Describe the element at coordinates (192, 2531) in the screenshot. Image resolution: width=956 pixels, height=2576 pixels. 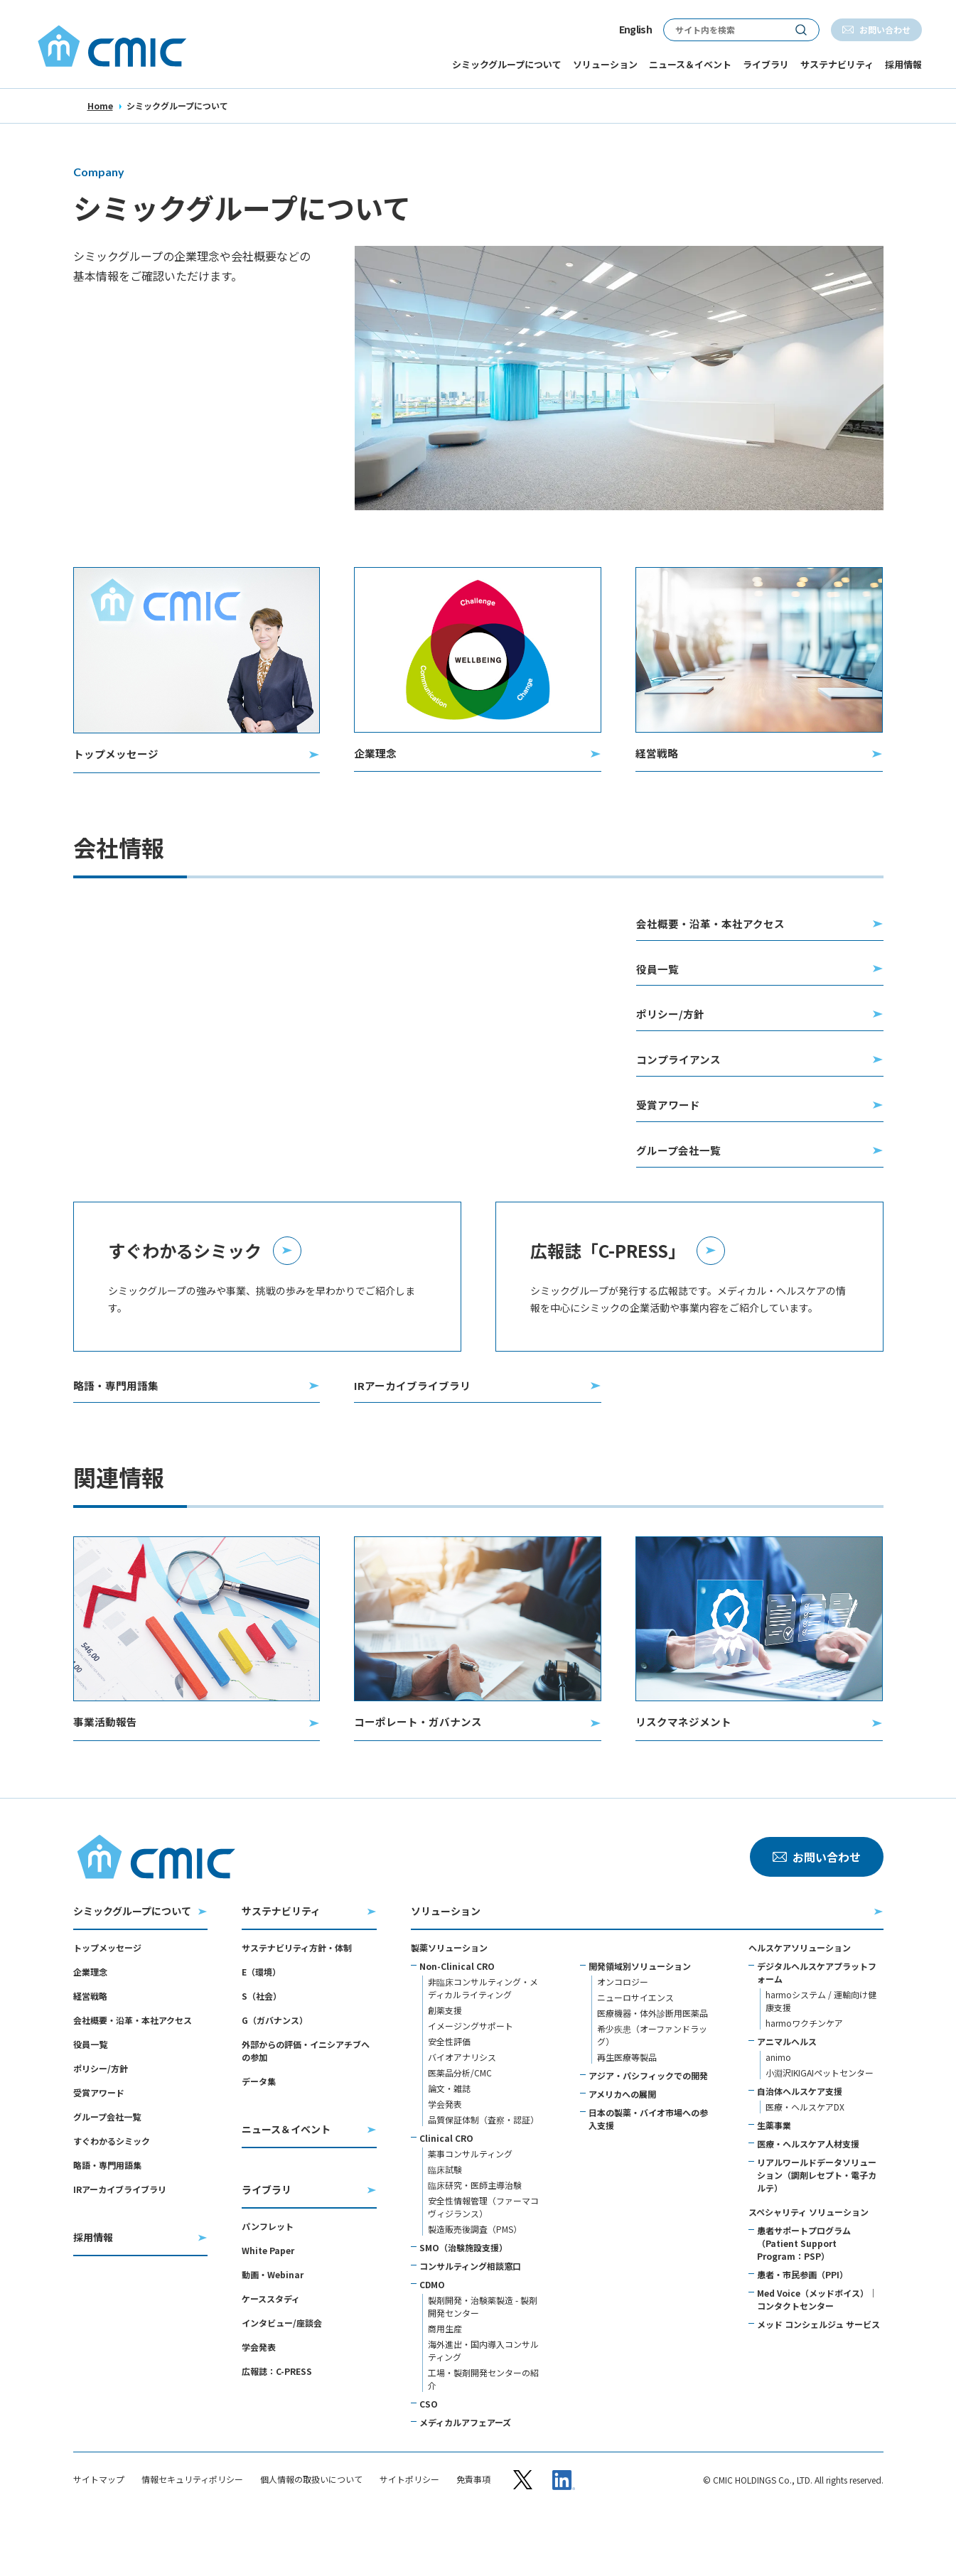
I see `情報セキュリティポリシー` at that location.